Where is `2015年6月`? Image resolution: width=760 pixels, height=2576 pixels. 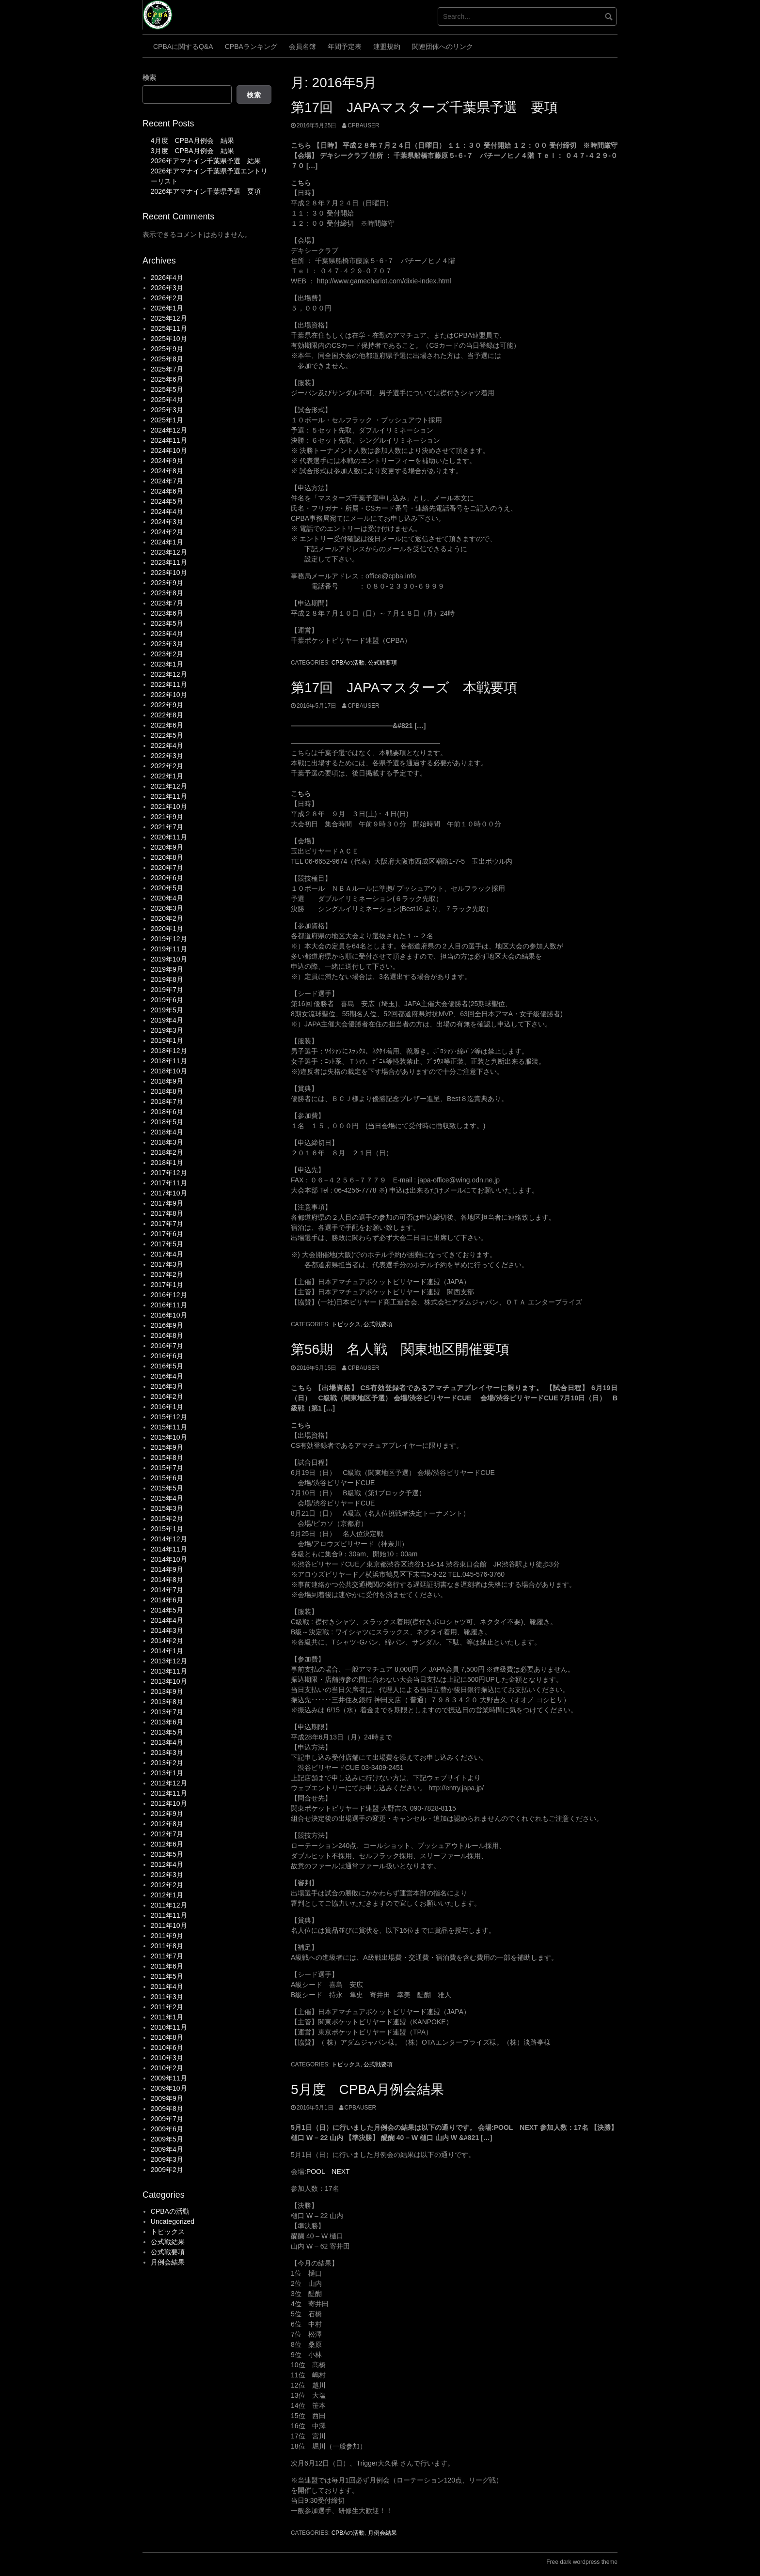 2015年6月 is located at coordinates (167, 1478).